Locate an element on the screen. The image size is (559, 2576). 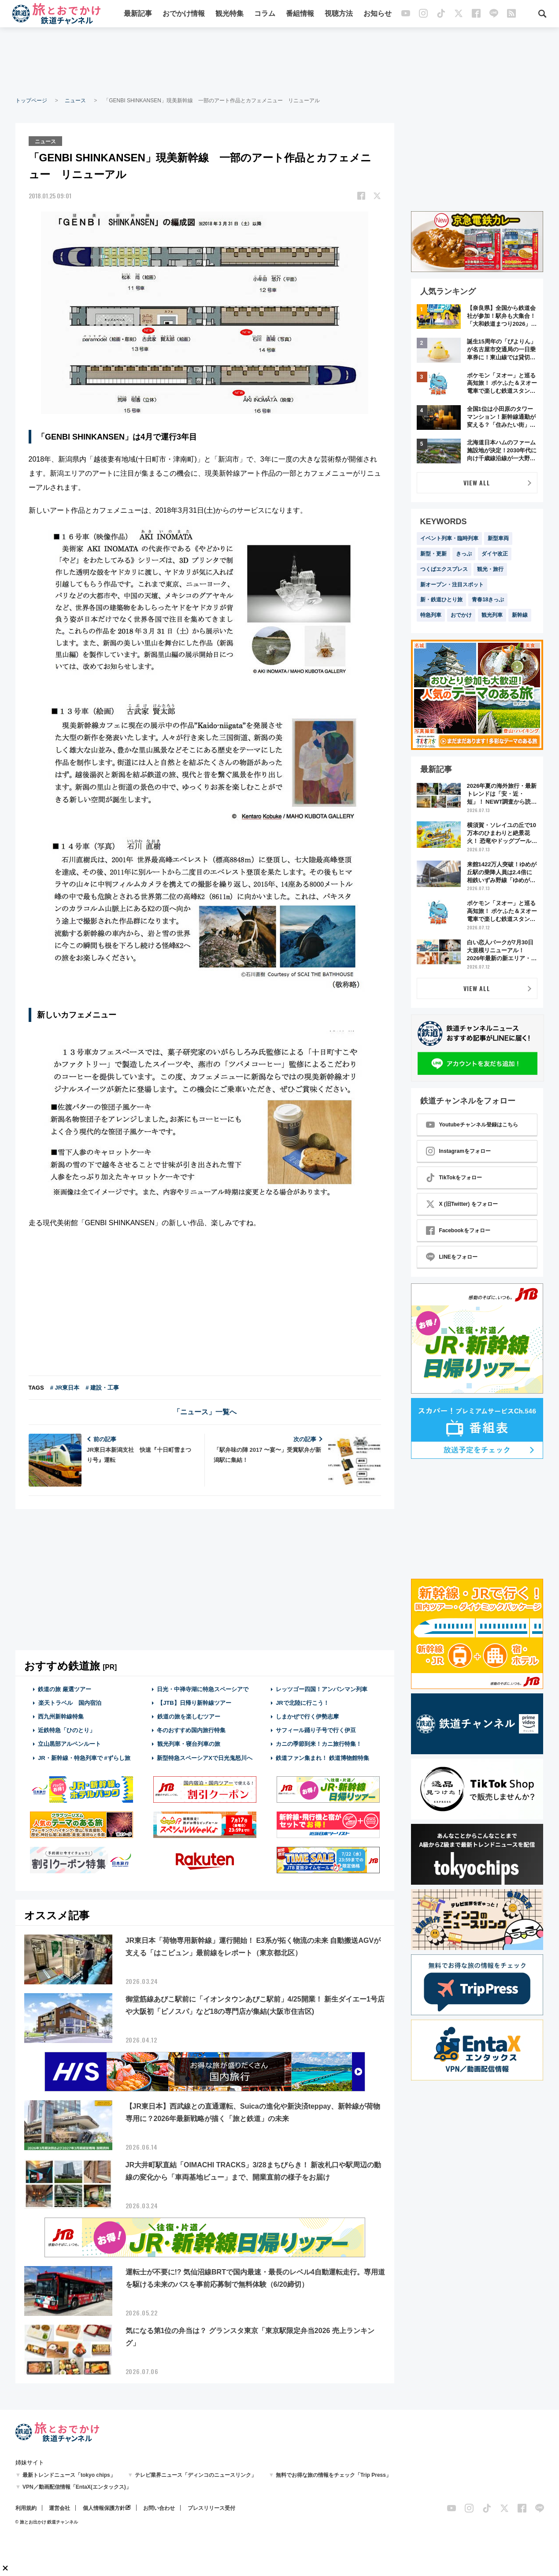
観光列車 is located at coordinates (492, 615).